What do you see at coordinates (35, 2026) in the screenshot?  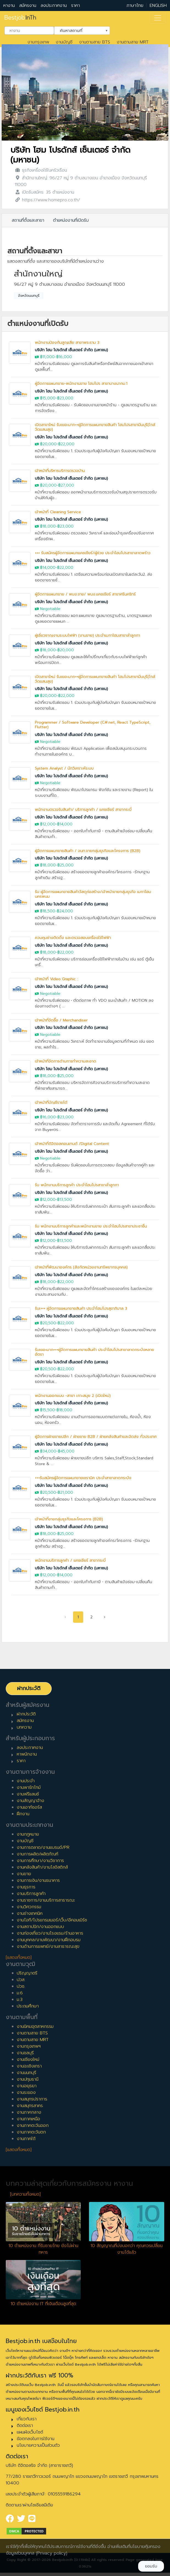 I see `งานนิคมอุตสาหกรรม` at bounding box center [35, 2026].